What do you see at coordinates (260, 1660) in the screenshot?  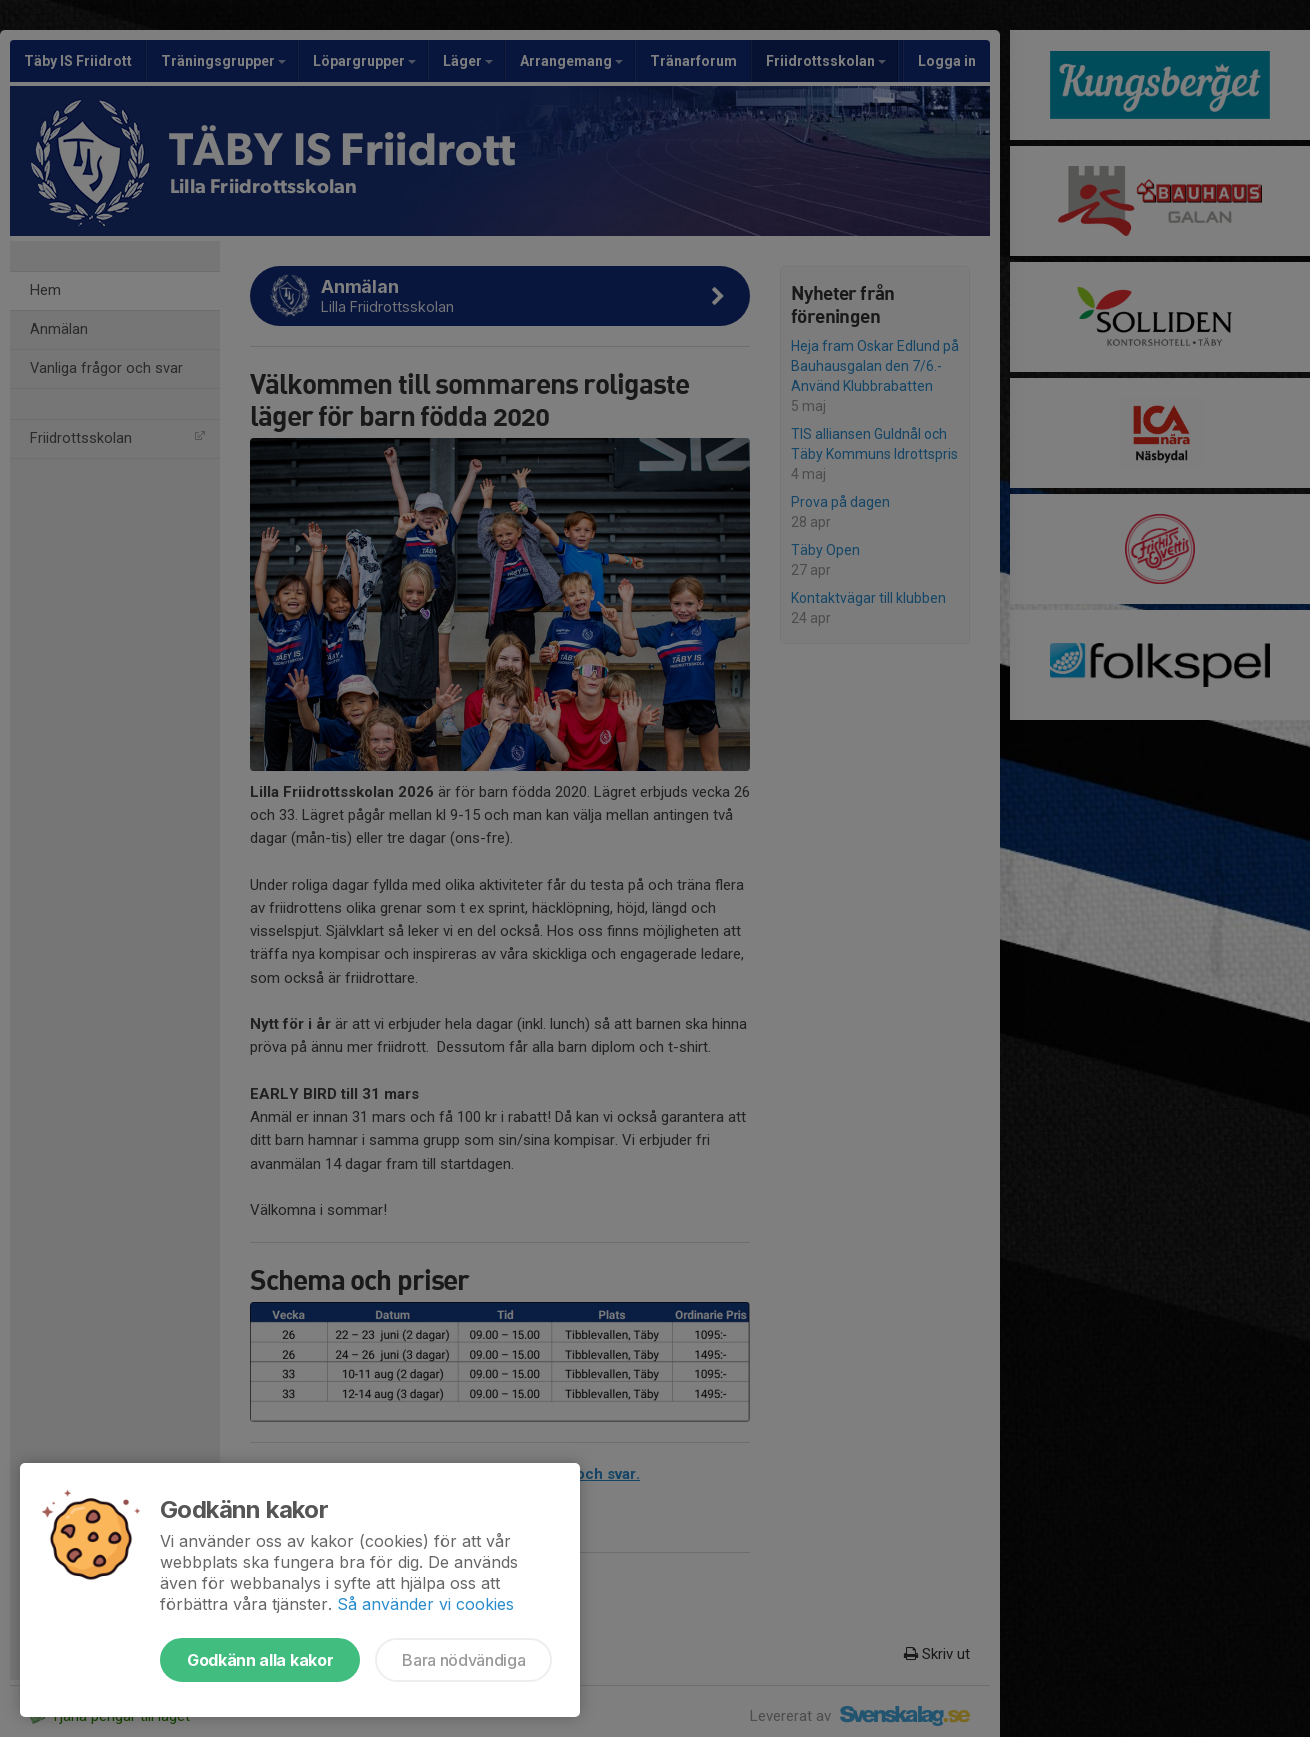 I see `Godkänn alla kakor` at bounding box center [260, 1660].